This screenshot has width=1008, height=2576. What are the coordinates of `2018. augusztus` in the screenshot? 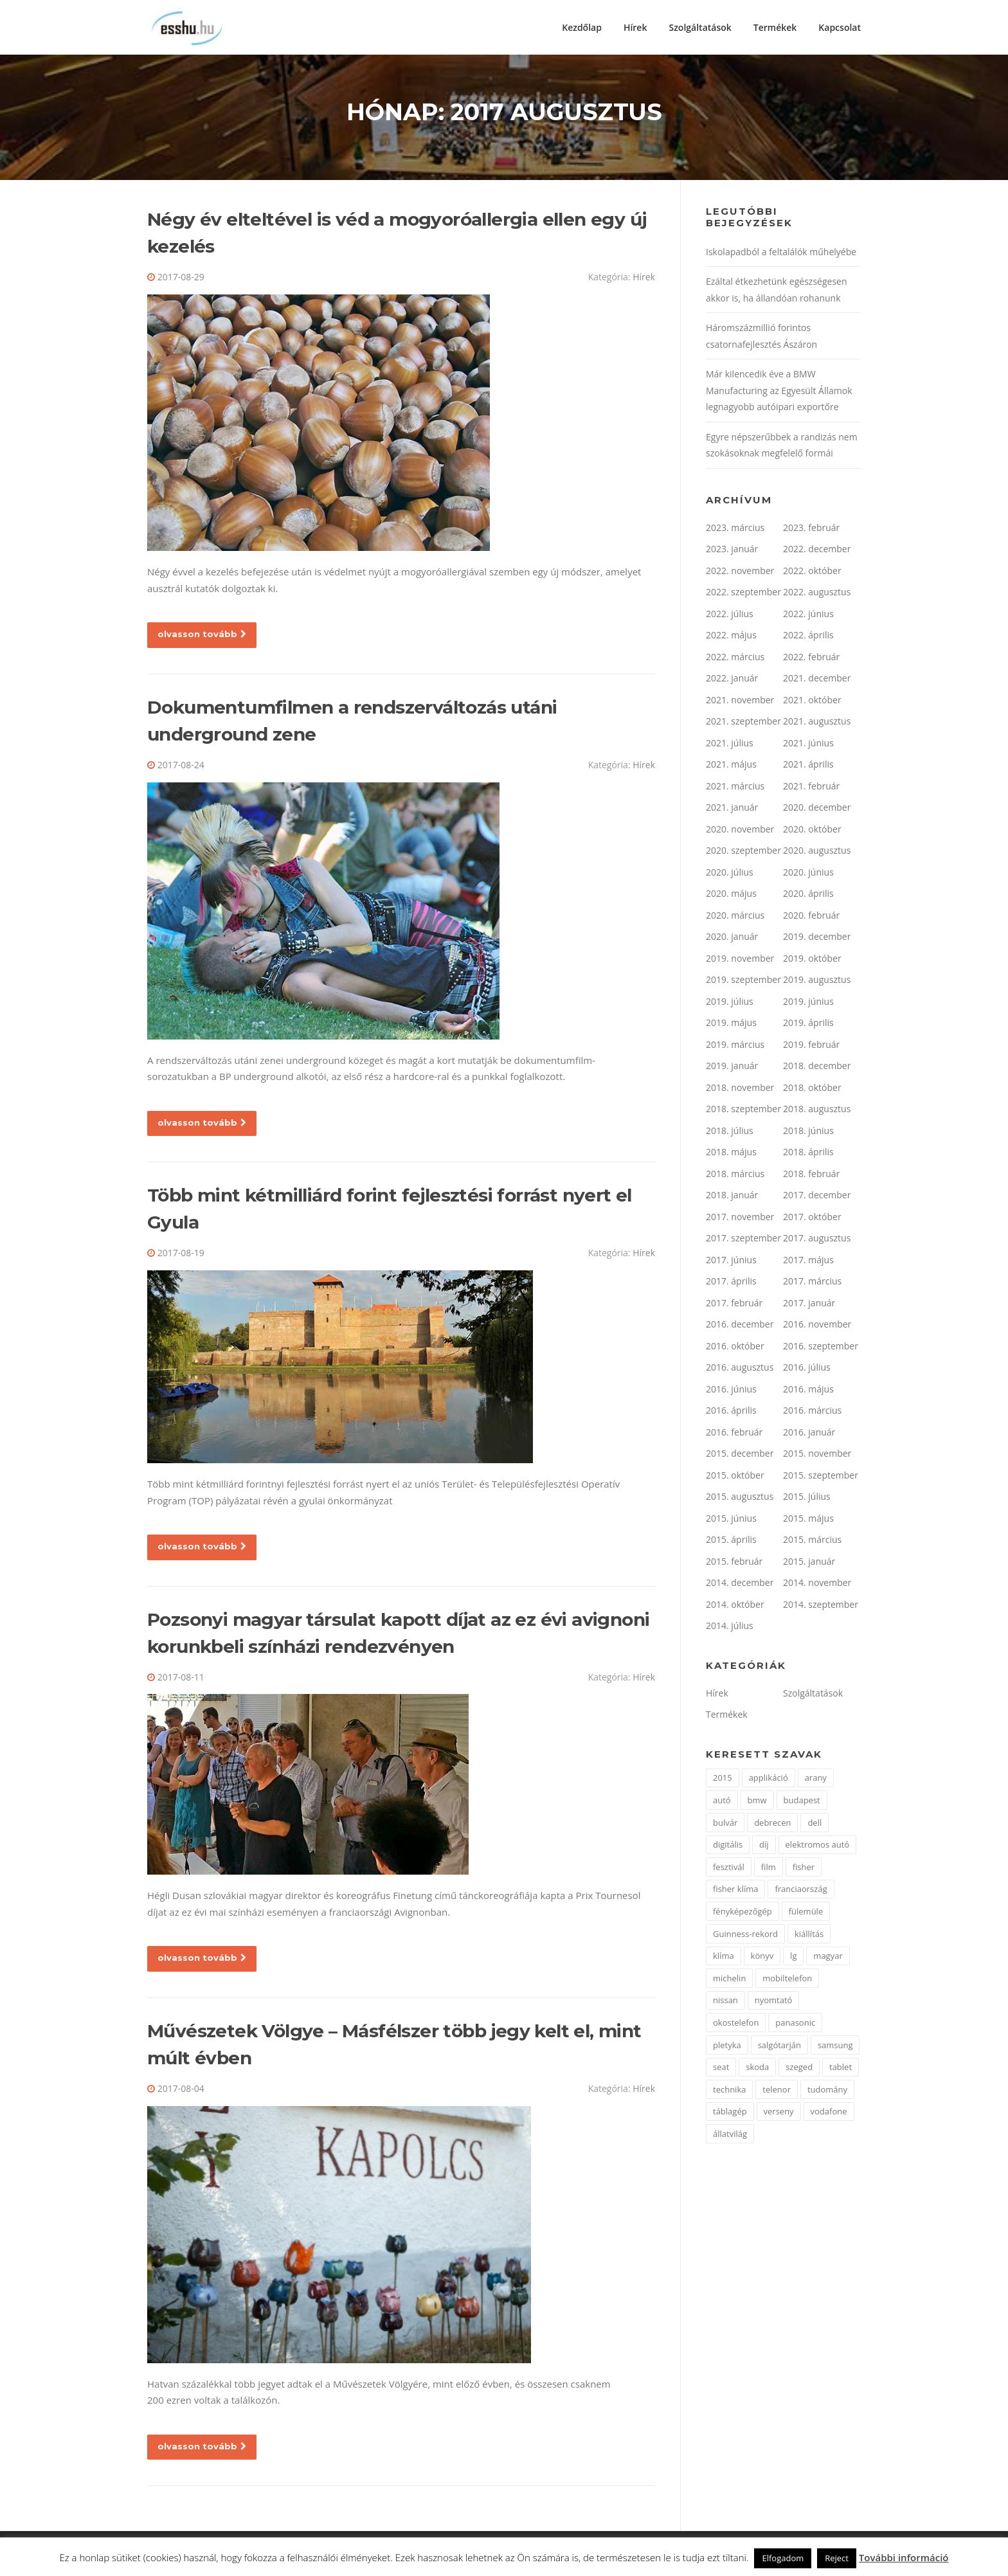 It's located at (817, 1112).